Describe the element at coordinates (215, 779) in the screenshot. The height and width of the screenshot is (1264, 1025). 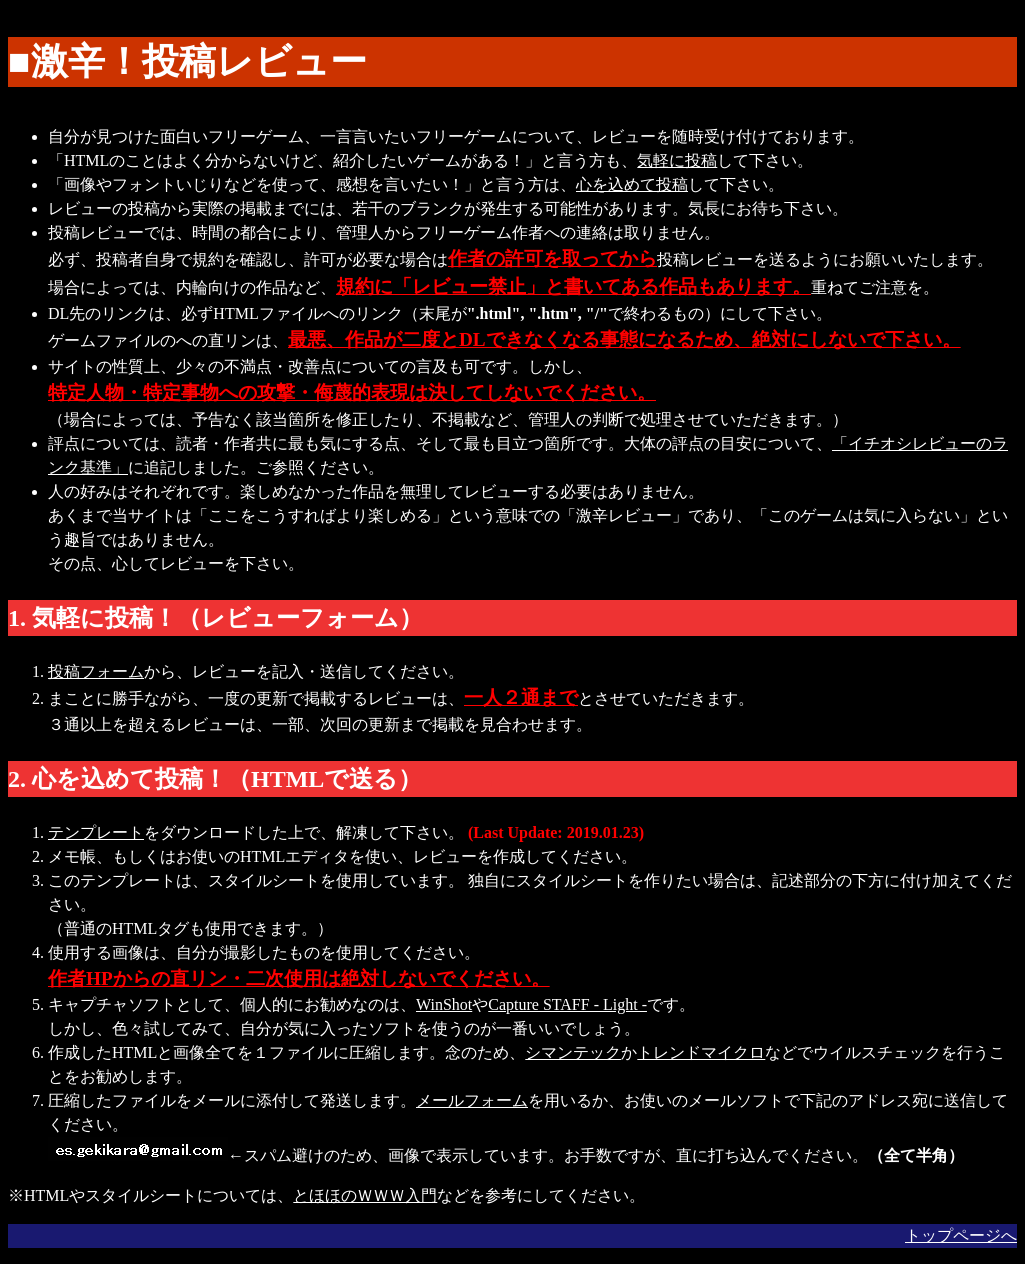
I see `2. 心を込めて投稿！（HTMLで送る）` at that location.